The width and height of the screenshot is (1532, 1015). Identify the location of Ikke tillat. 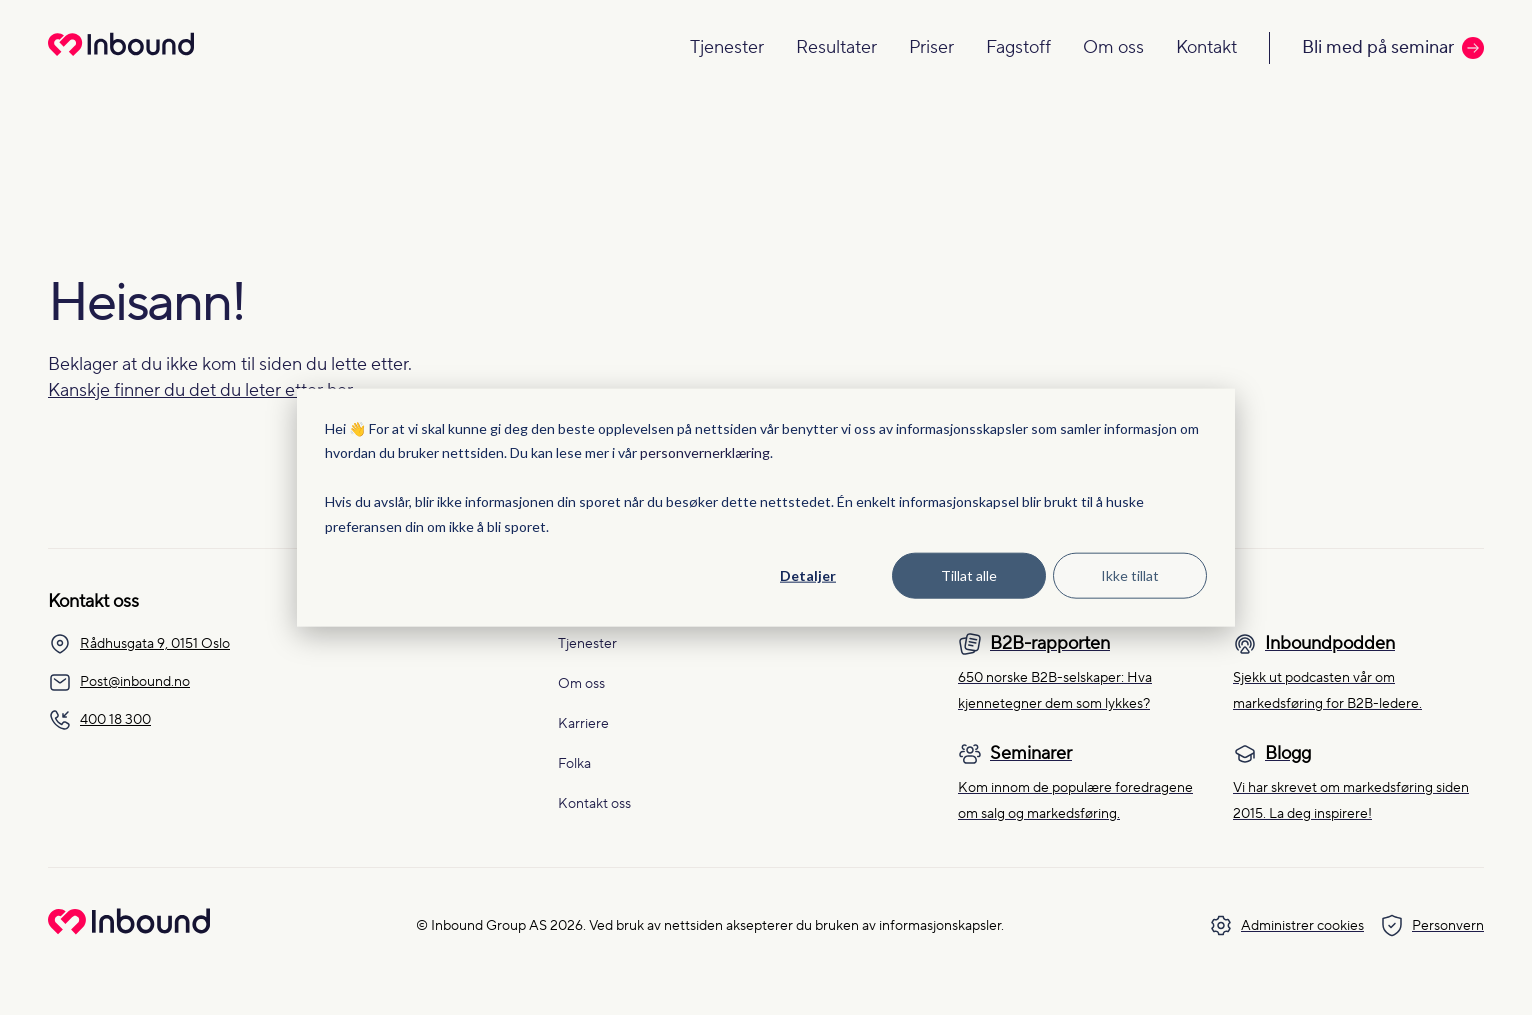
(1130, 575).